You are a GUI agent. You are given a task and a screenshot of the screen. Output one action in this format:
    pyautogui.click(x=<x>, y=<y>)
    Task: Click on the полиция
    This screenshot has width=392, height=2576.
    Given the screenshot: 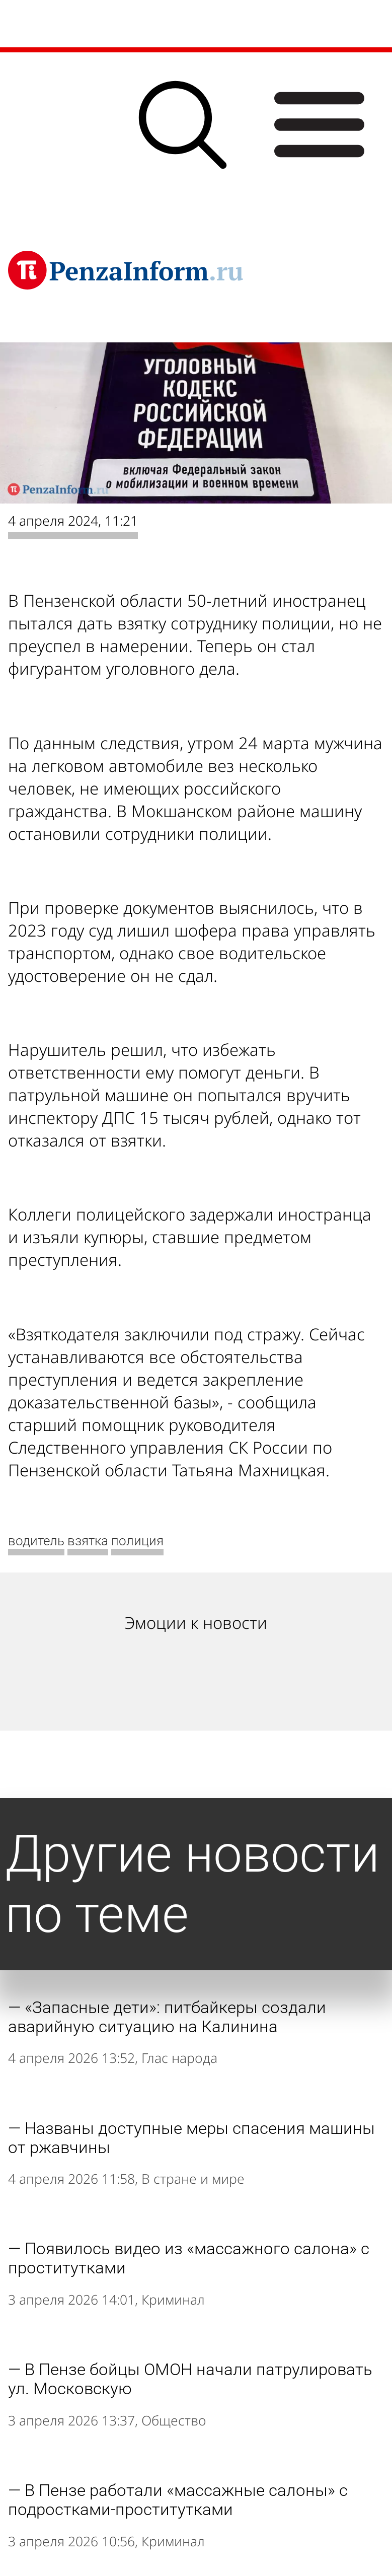 What is the action you would take?
    pyautogui.click(x=137, y=1540)
    